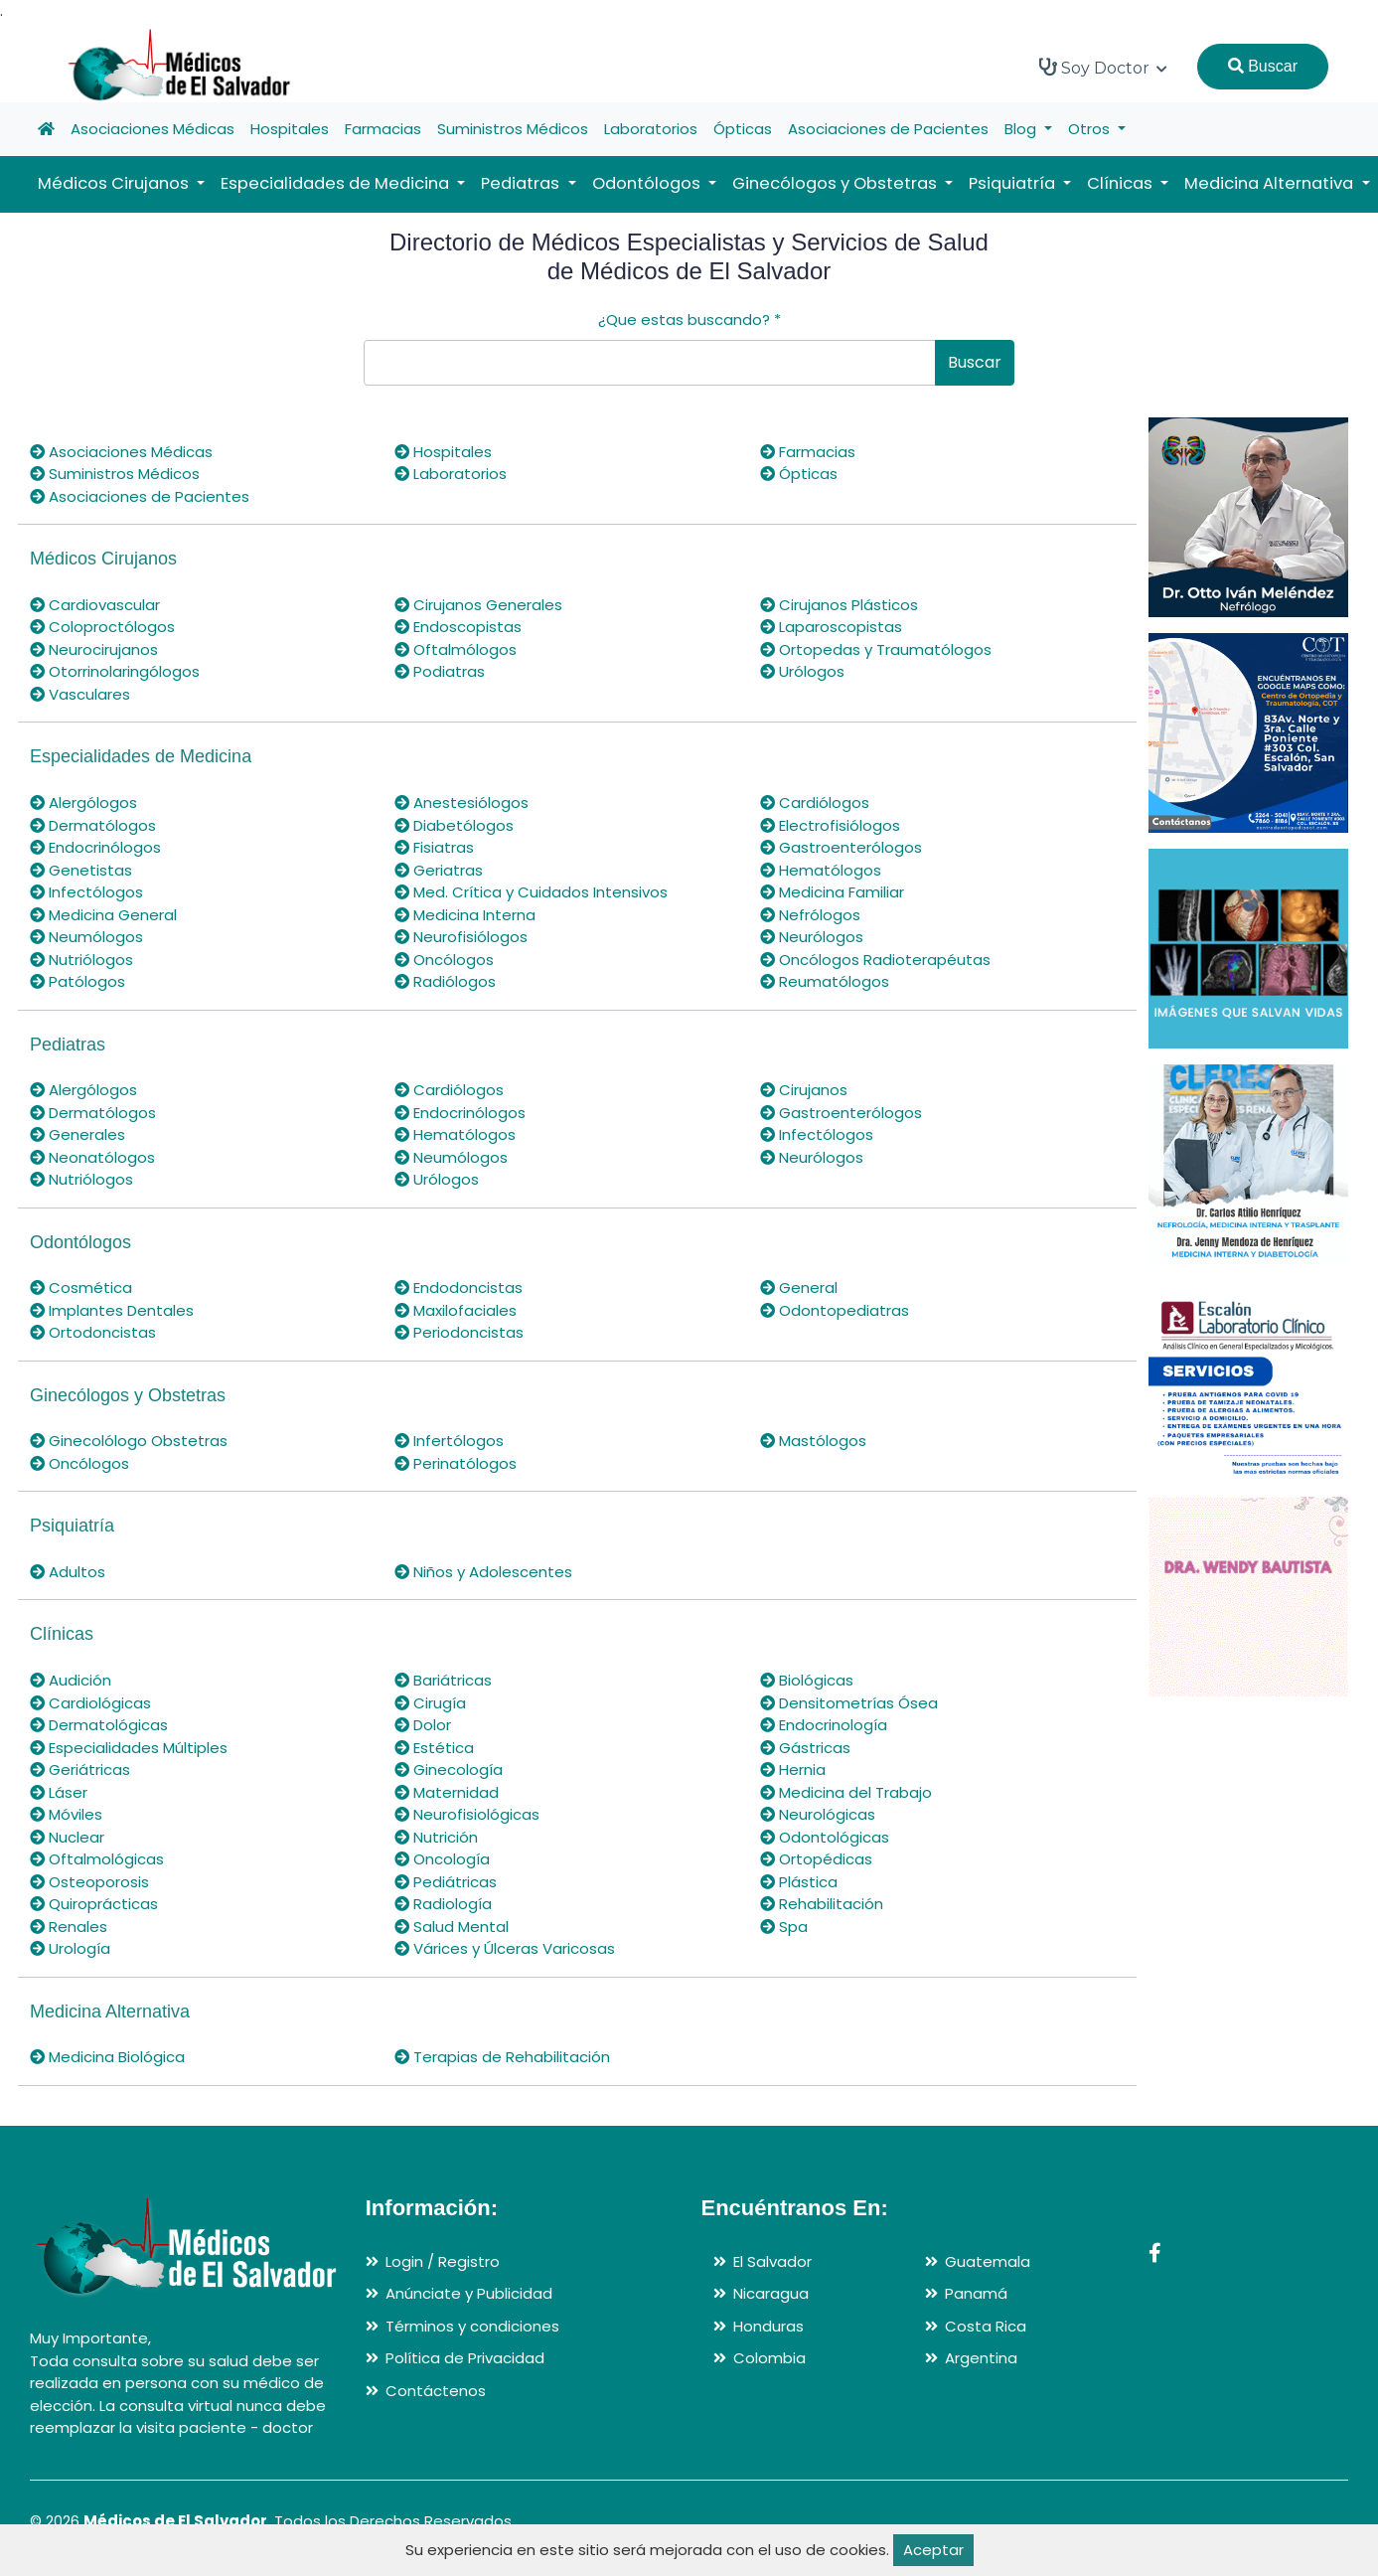  What do you see at coordinates (454, 825) in the screenshot?
I see `Diabetólogos` at bounding box center [454, 825].